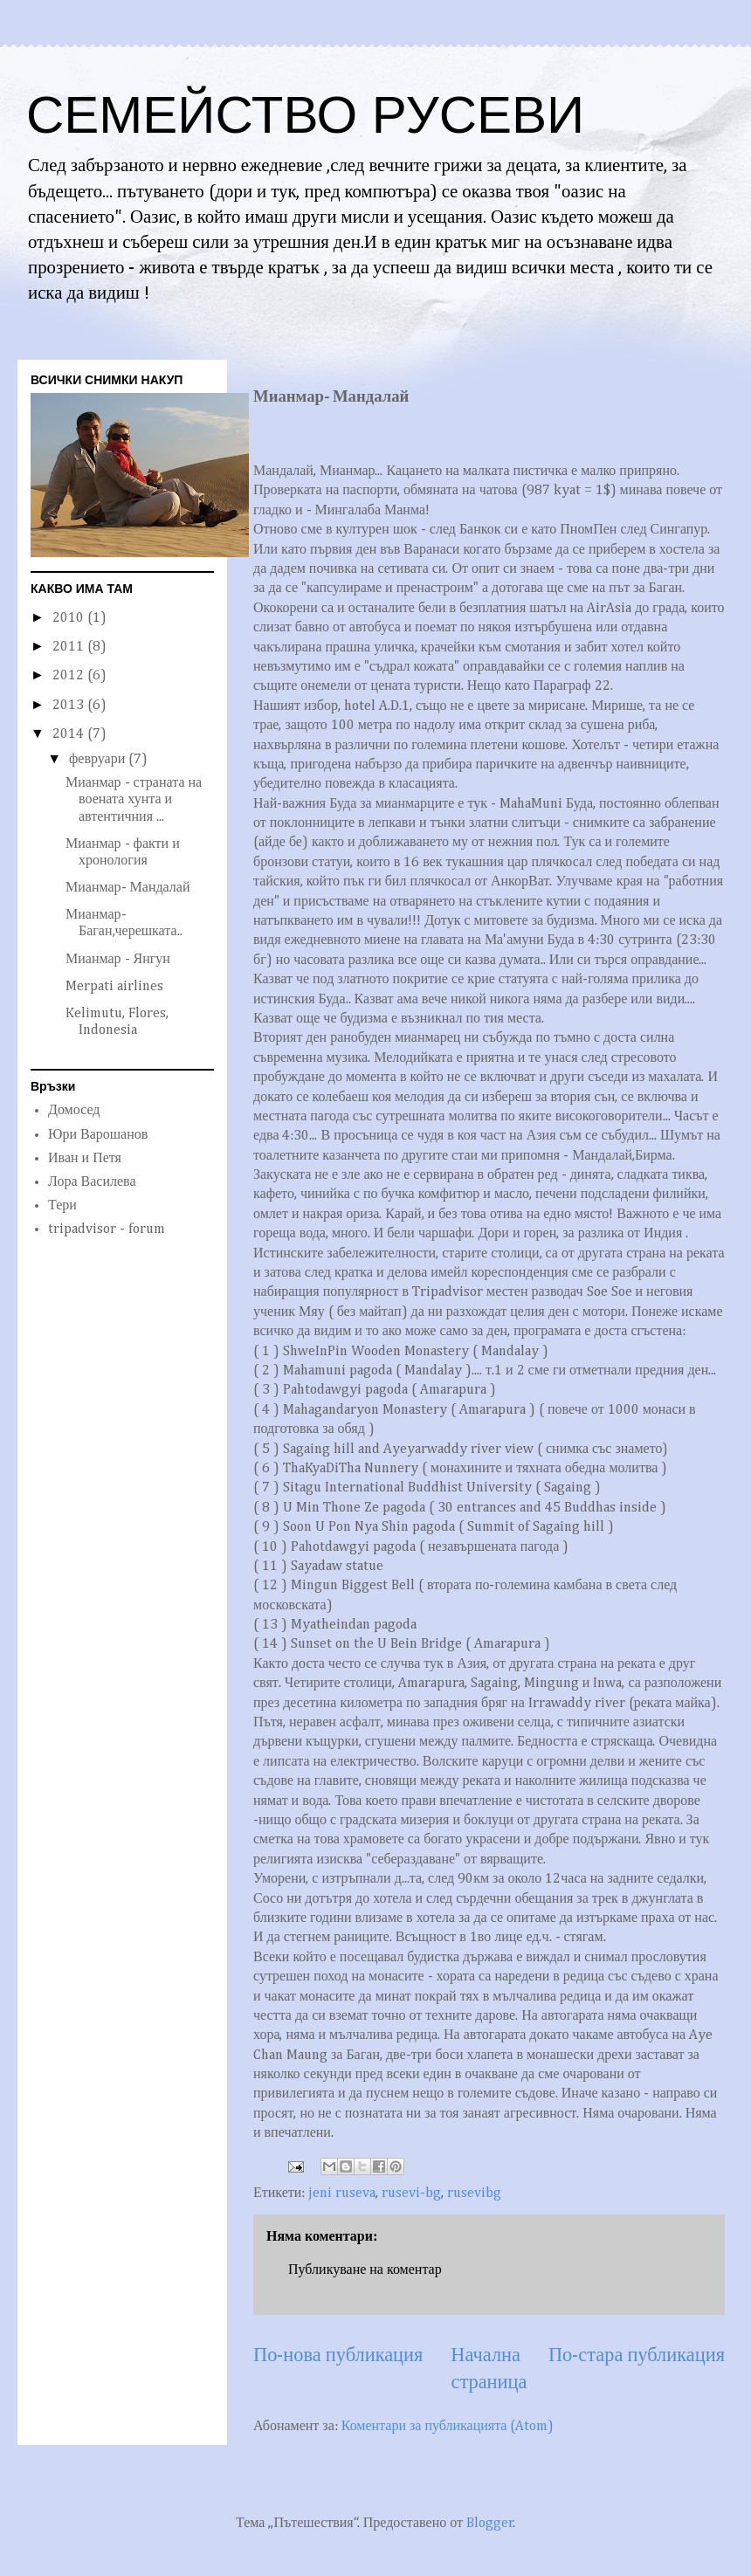 This screenshot has height=2576, width=751. Describe the element at coordinates (84, 1159) in the screenshot. I see `Иван и Петя` at that location.